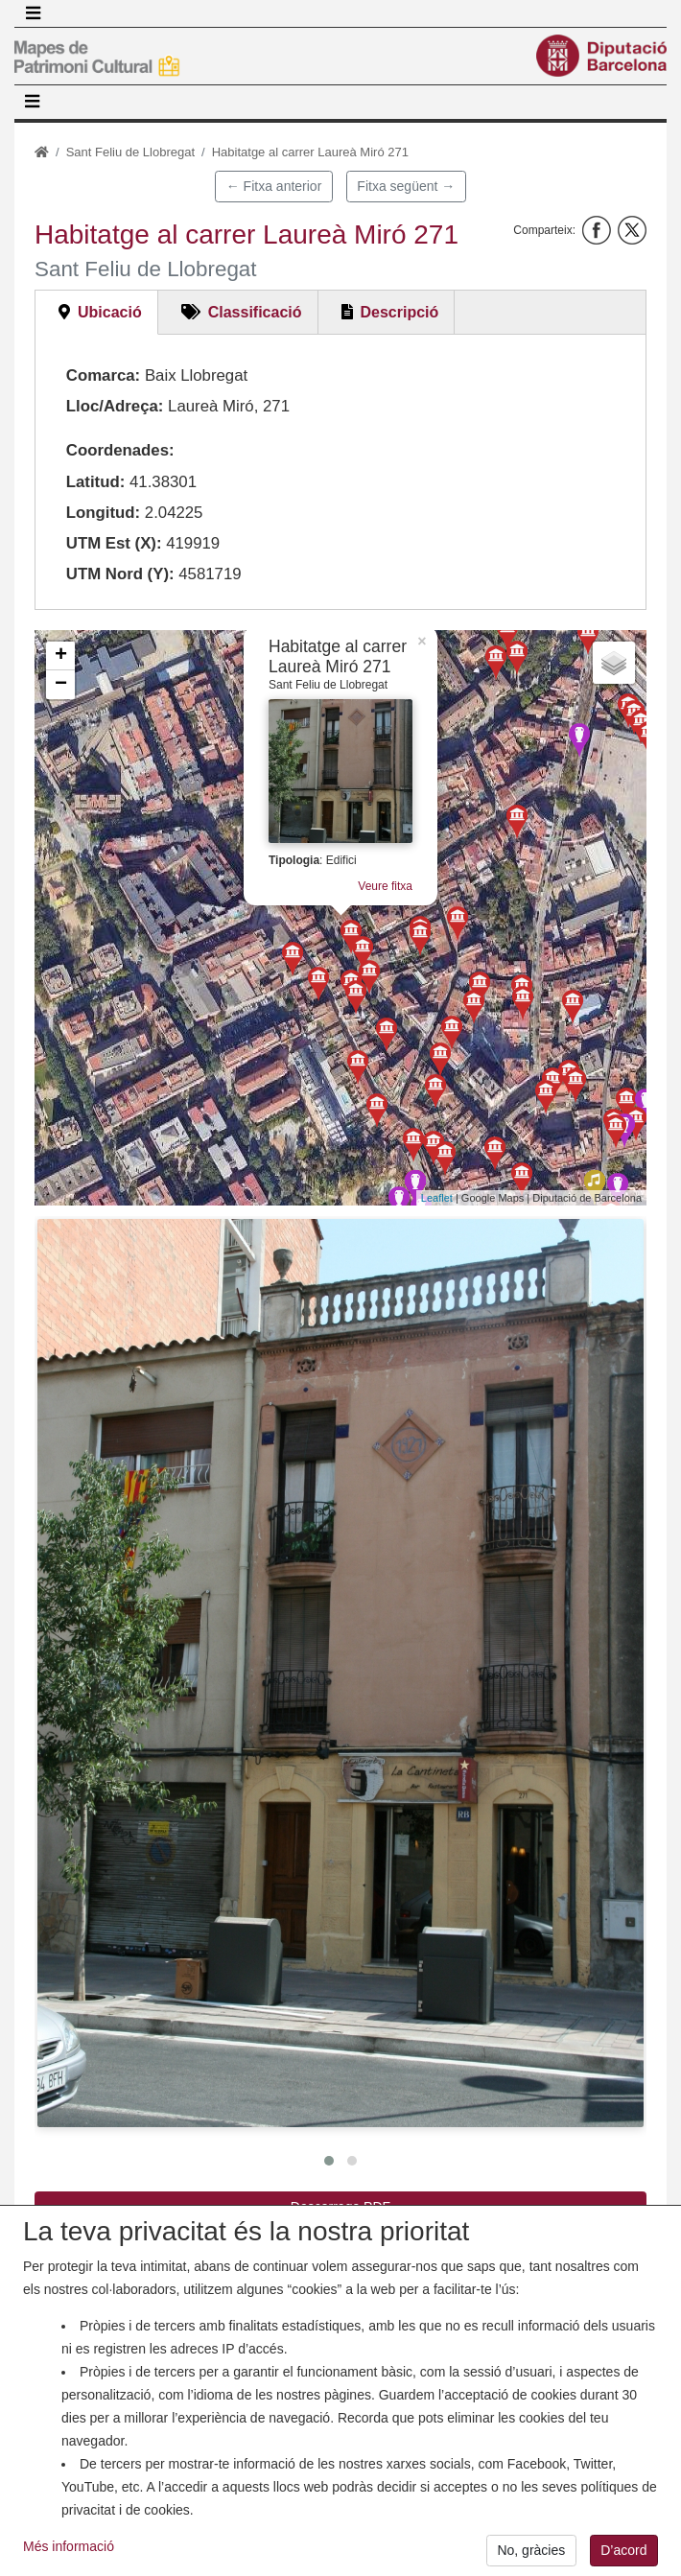  What do you see at coordinates (96, 482) in the screenshot?
I see `Latitud:` at bounding box center [96, 482].